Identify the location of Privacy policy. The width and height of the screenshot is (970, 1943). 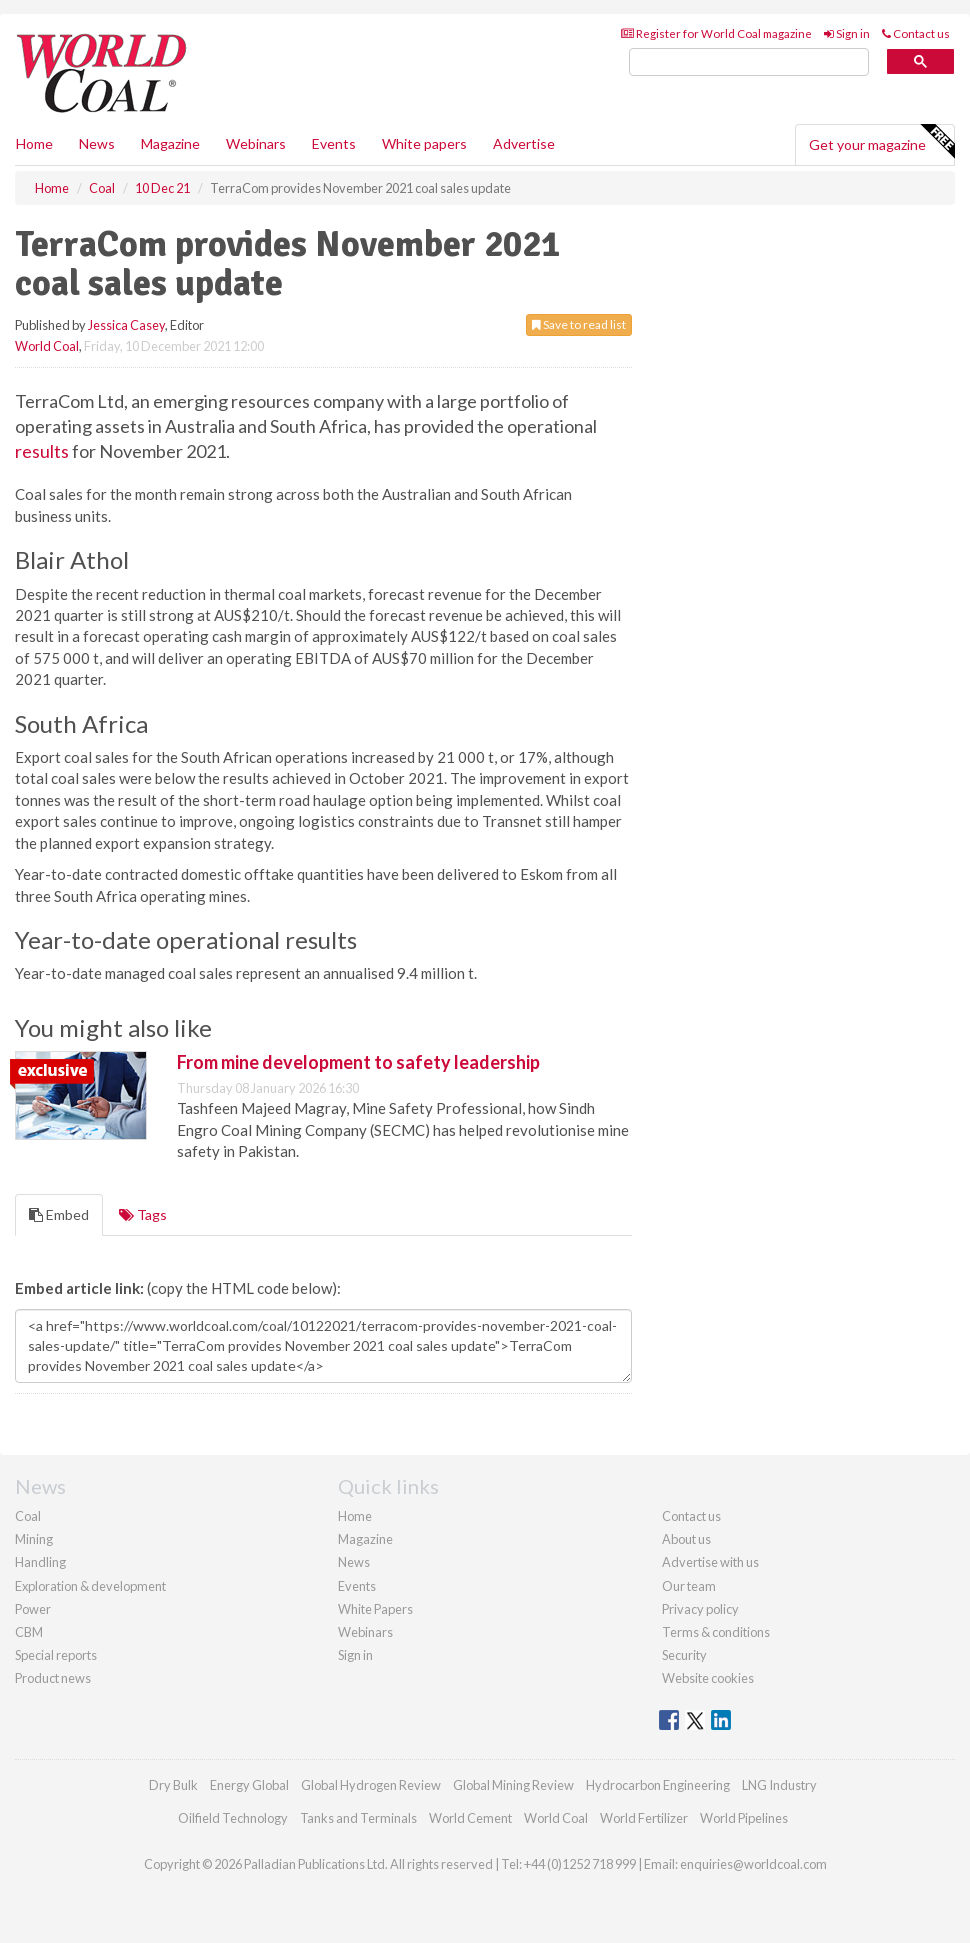
(700, 1609).